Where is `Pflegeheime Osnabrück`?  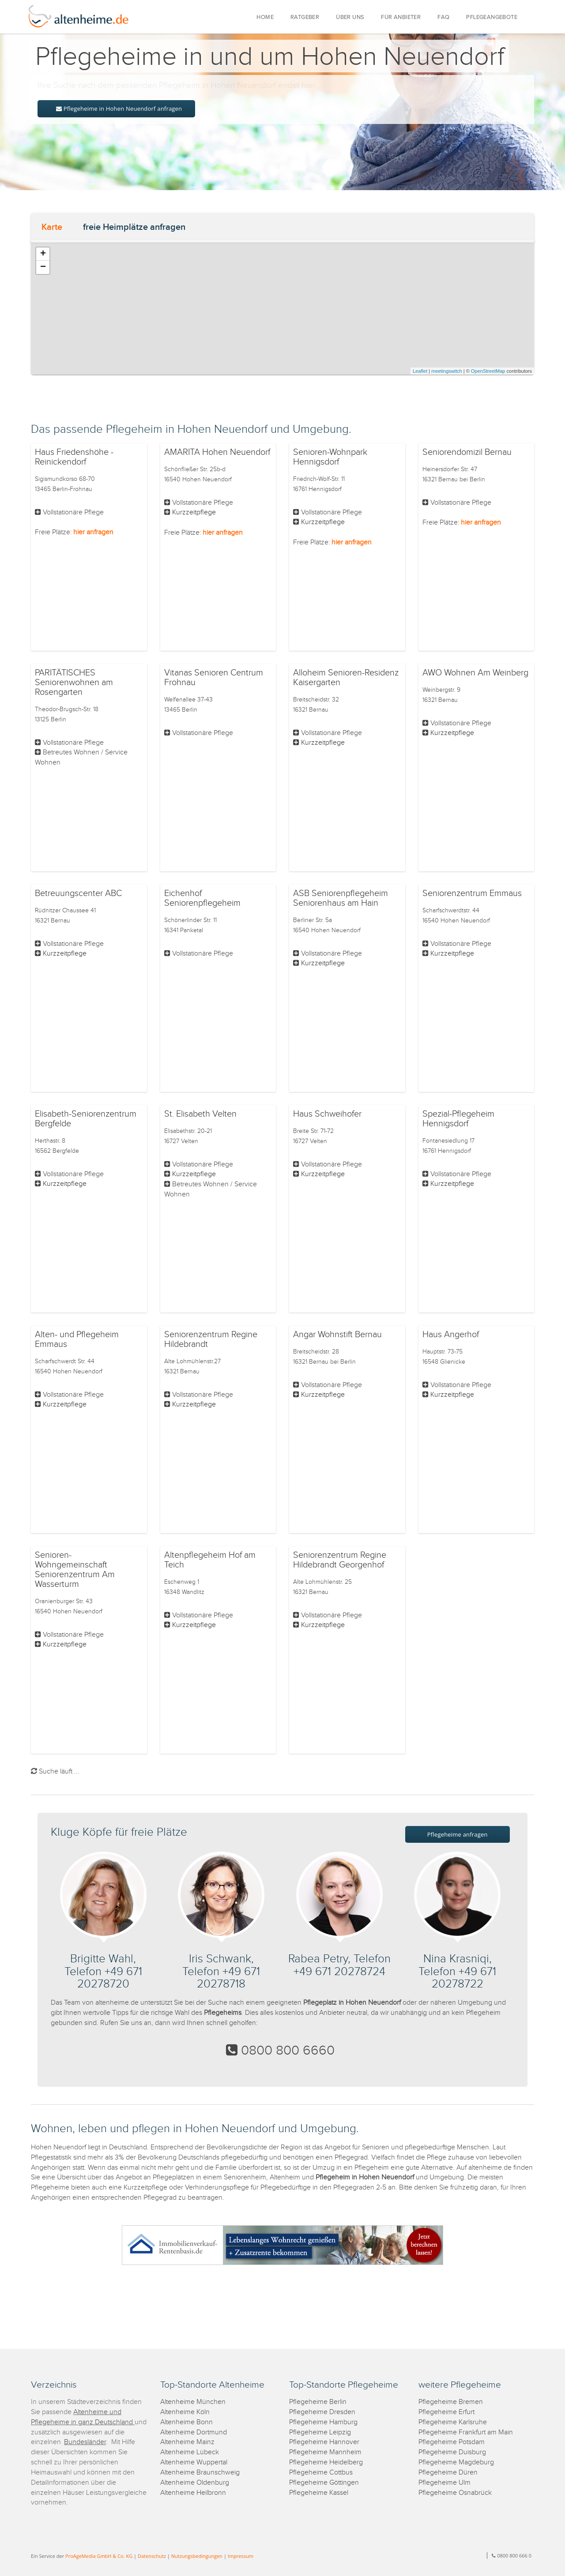 Pflegeheime Osnabrück is located at coordinates (455, 2493).